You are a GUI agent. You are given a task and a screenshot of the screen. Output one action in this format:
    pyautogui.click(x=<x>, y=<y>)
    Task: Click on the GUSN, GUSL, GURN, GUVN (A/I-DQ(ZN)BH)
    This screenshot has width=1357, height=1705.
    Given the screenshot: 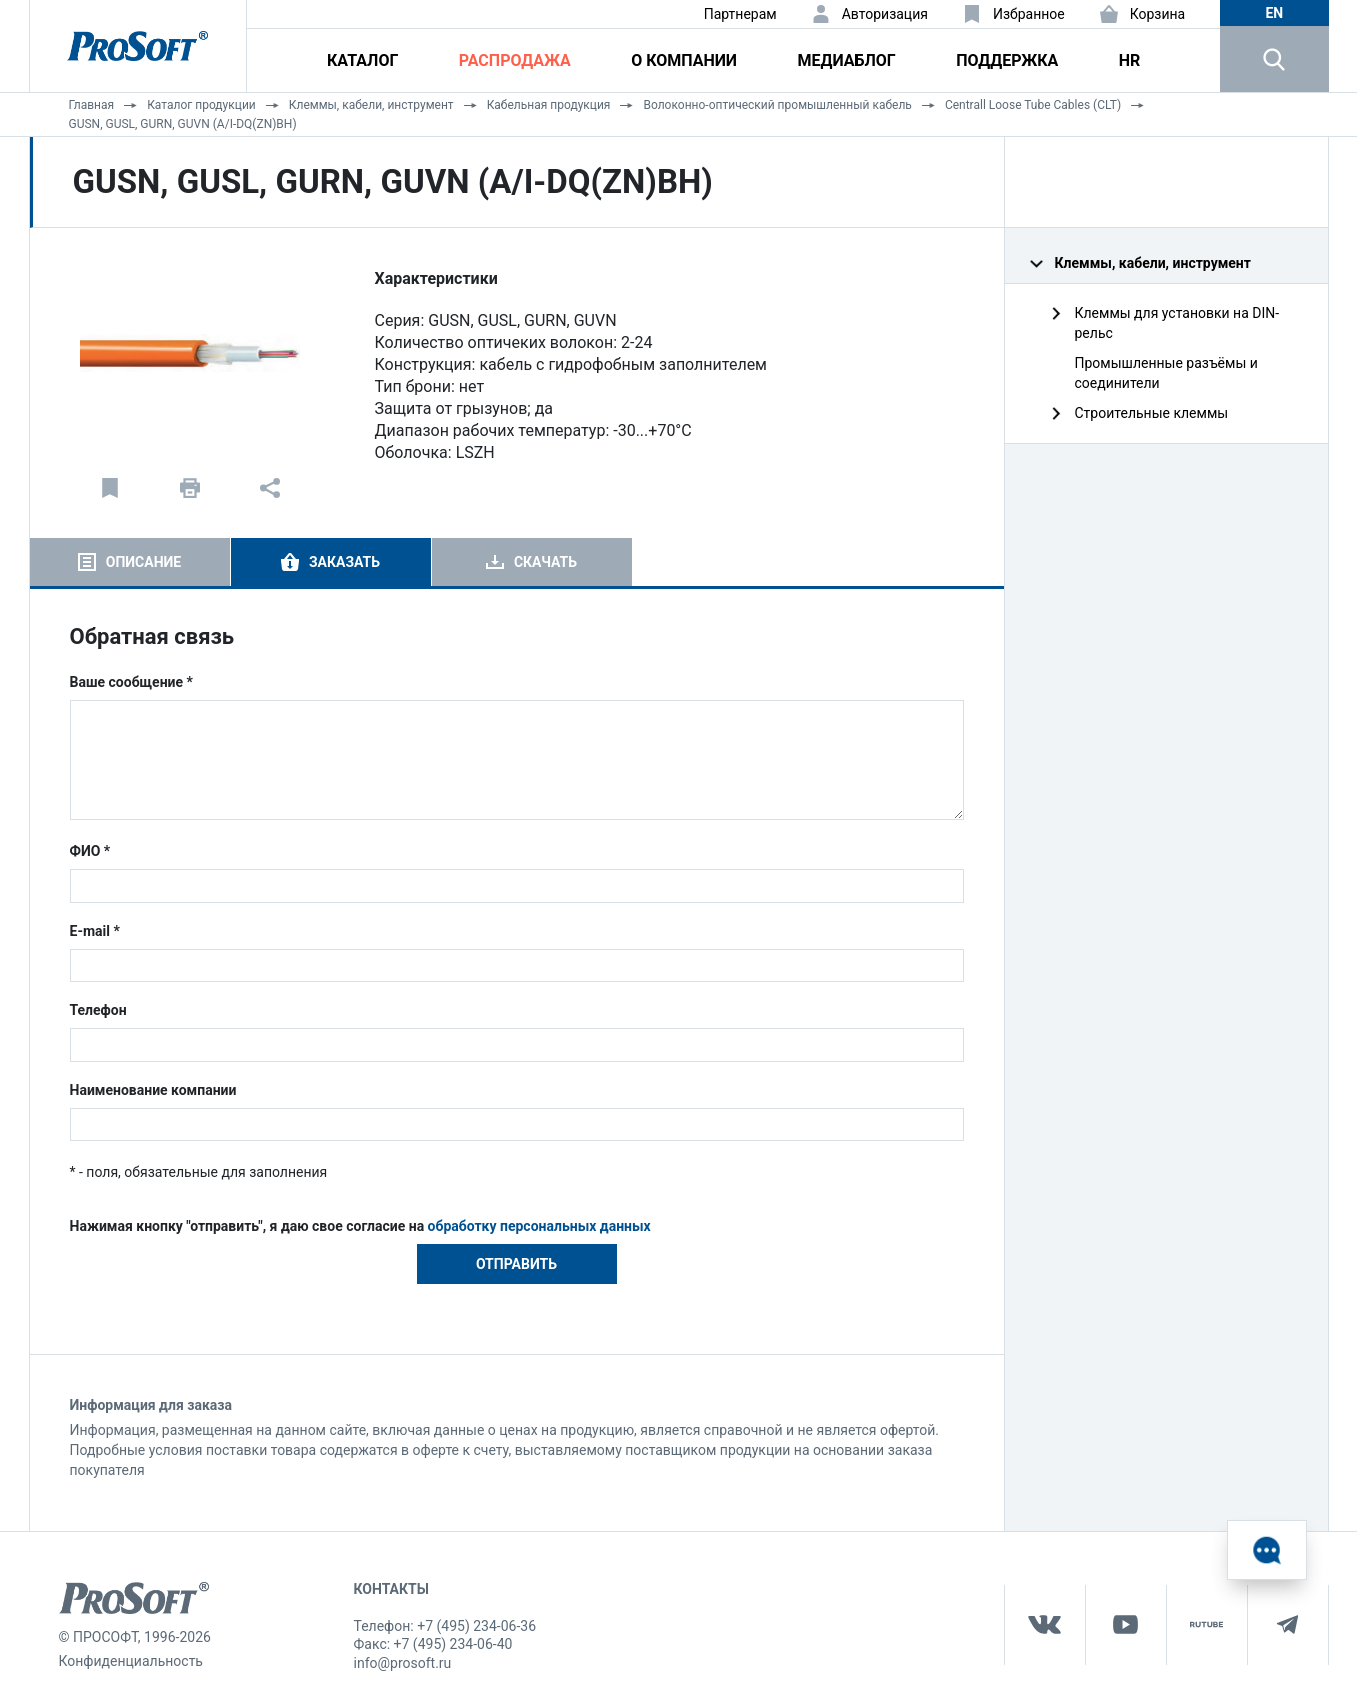 What is the action you would take?
    pyautogui.click(x=183, y=124)
    